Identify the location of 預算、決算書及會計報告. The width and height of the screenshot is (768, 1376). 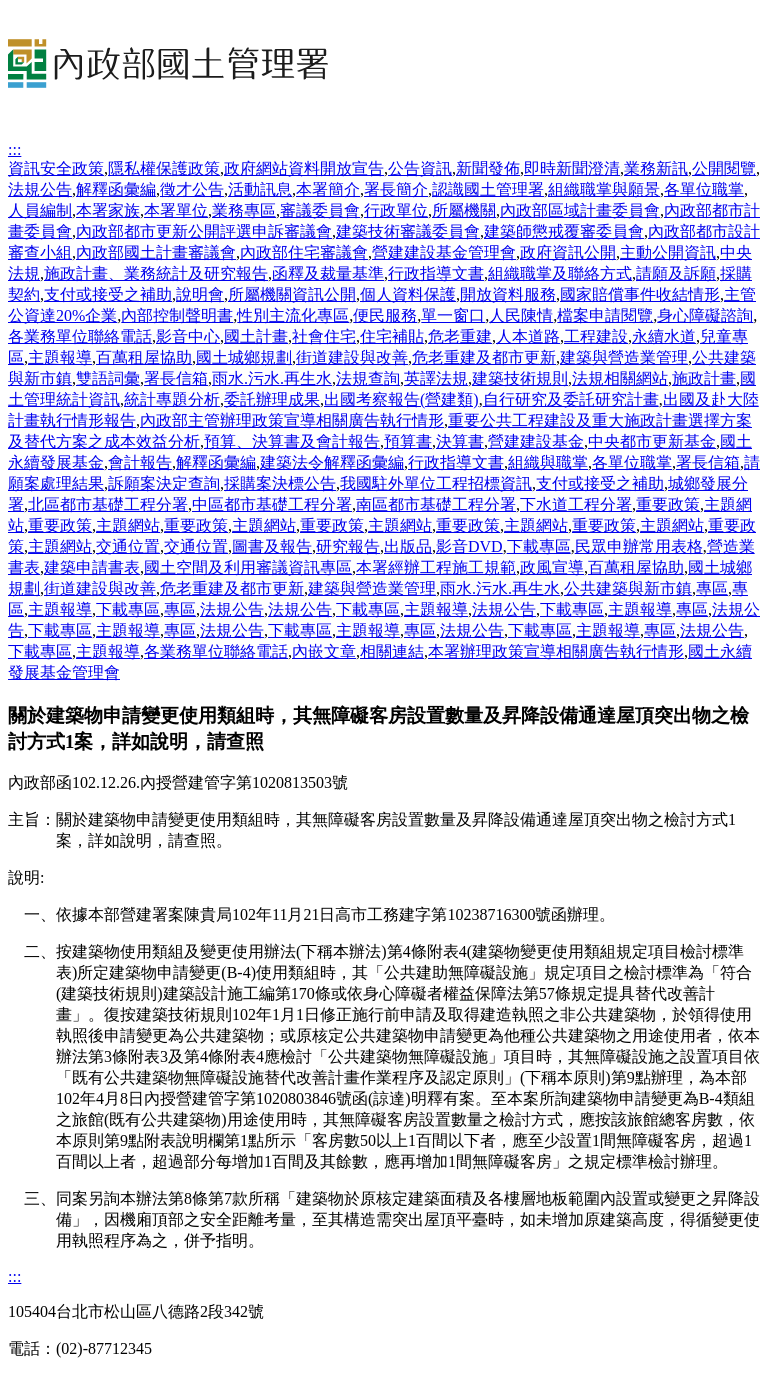
(292, 441).